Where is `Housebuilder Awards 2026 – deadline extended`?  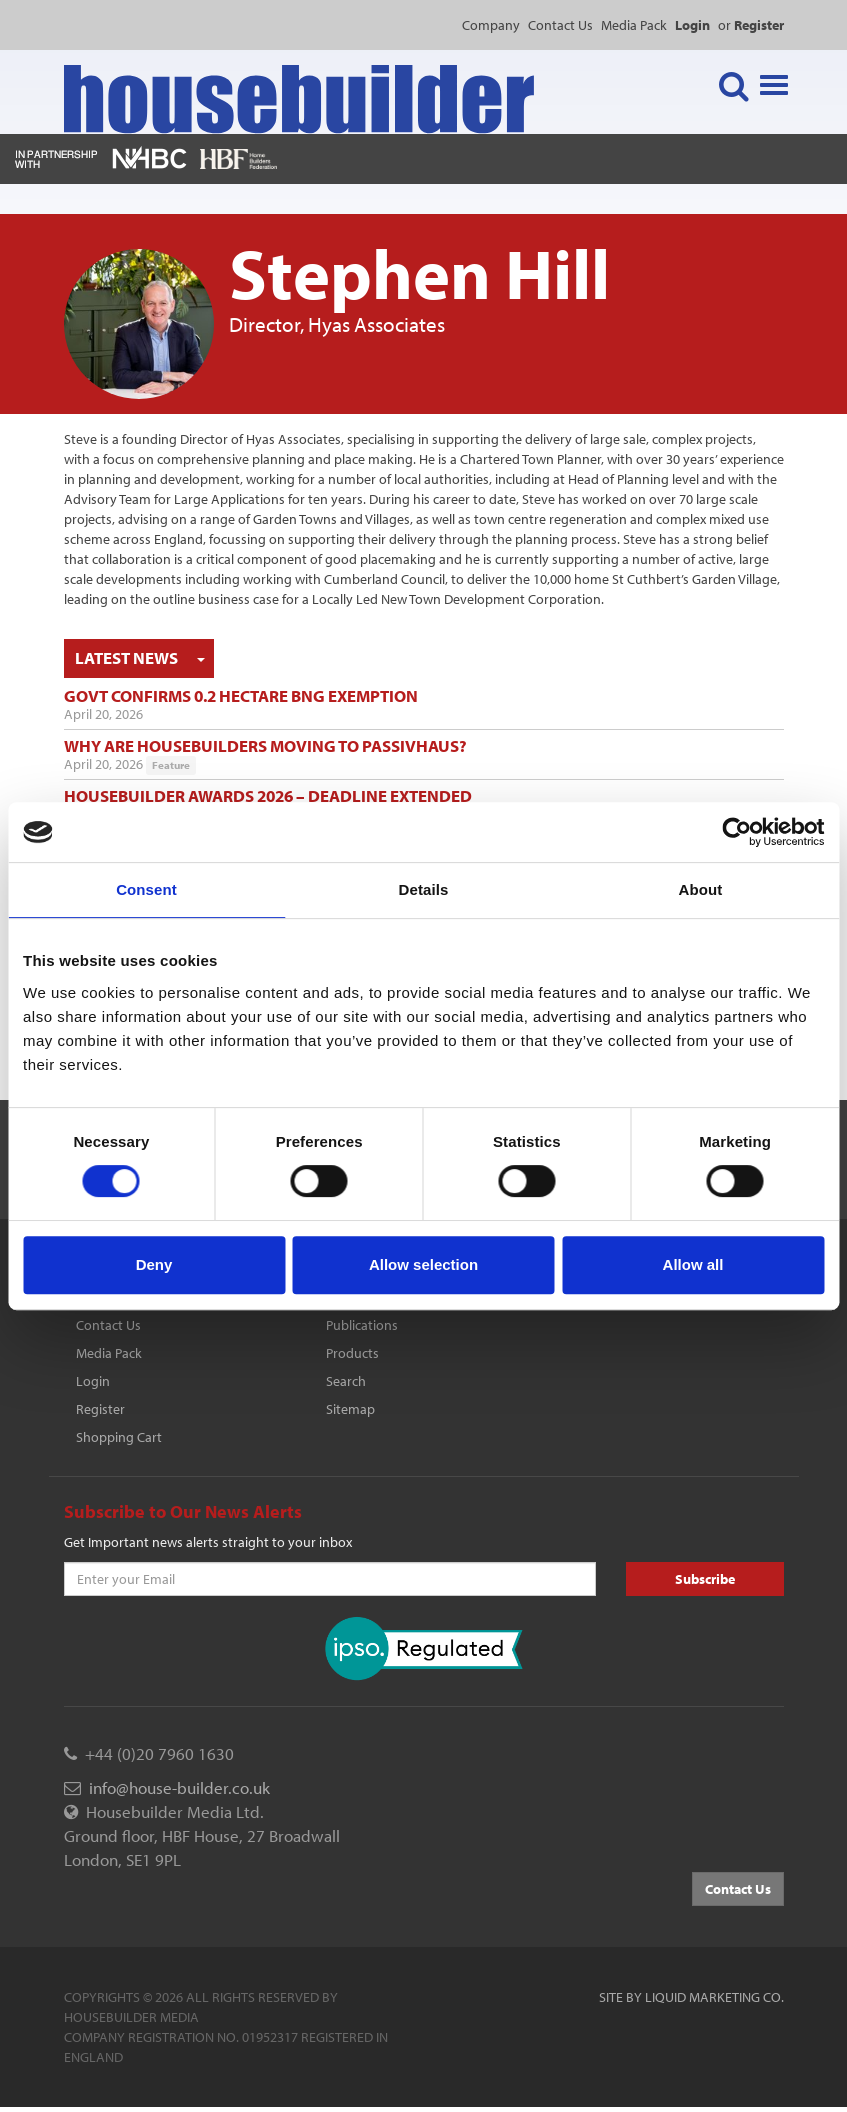
Housebuilder Awards 2026 – deadline extended is located at coordinates (268, 795).